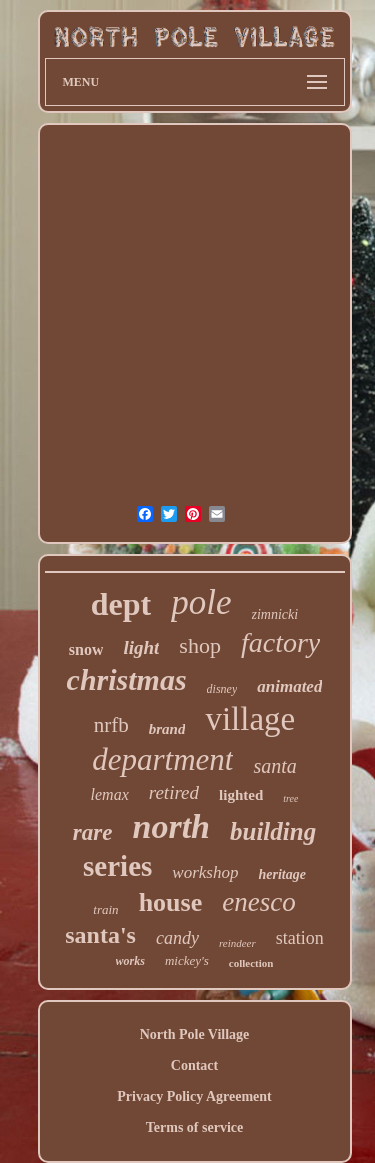 This screenshot has width=375, height=1163. What do you see at coordinates (273, 831) in the screenshot?
I see `building` at bounding box center [273, 831].